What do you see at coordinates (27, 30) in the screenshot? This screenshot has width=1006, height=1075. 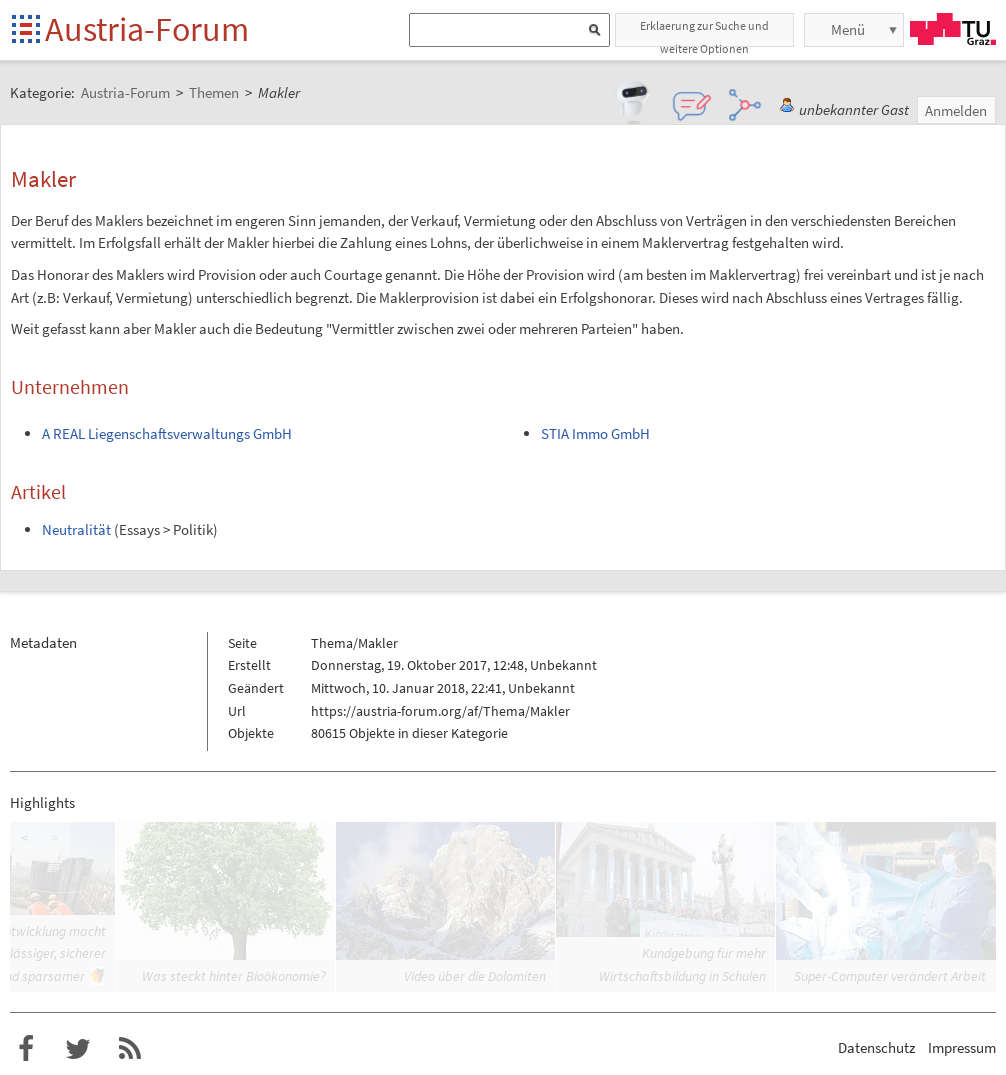 I see `Startseite` at bounding box center [27, 30].